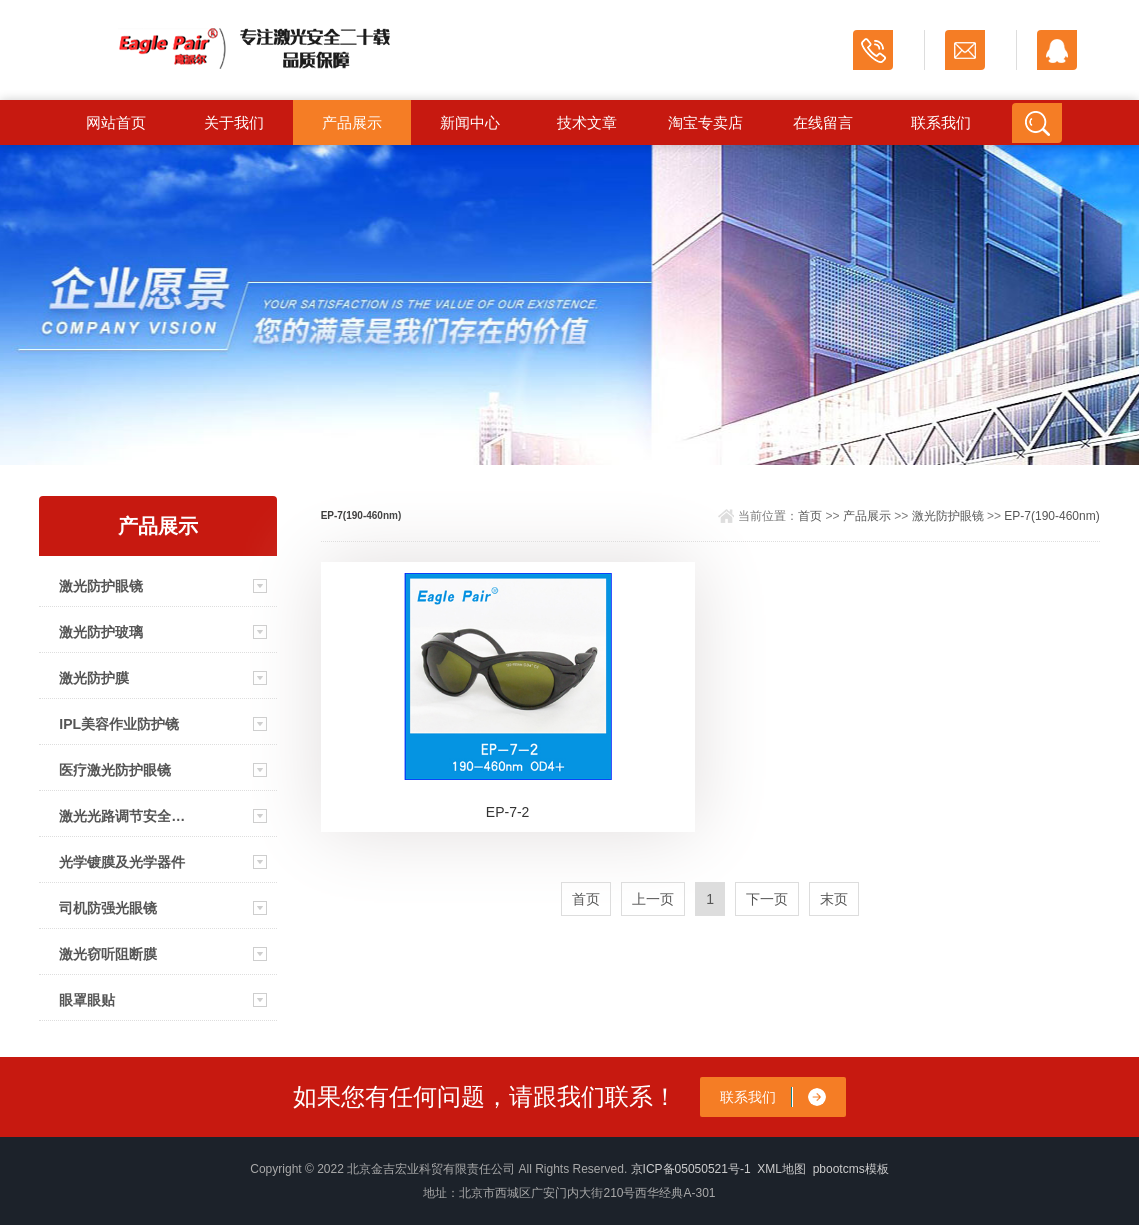  What do you see at coordinates (101, 632) in the screenshot?
I see `激光防护玻璃` at bounding box center [101, 632].